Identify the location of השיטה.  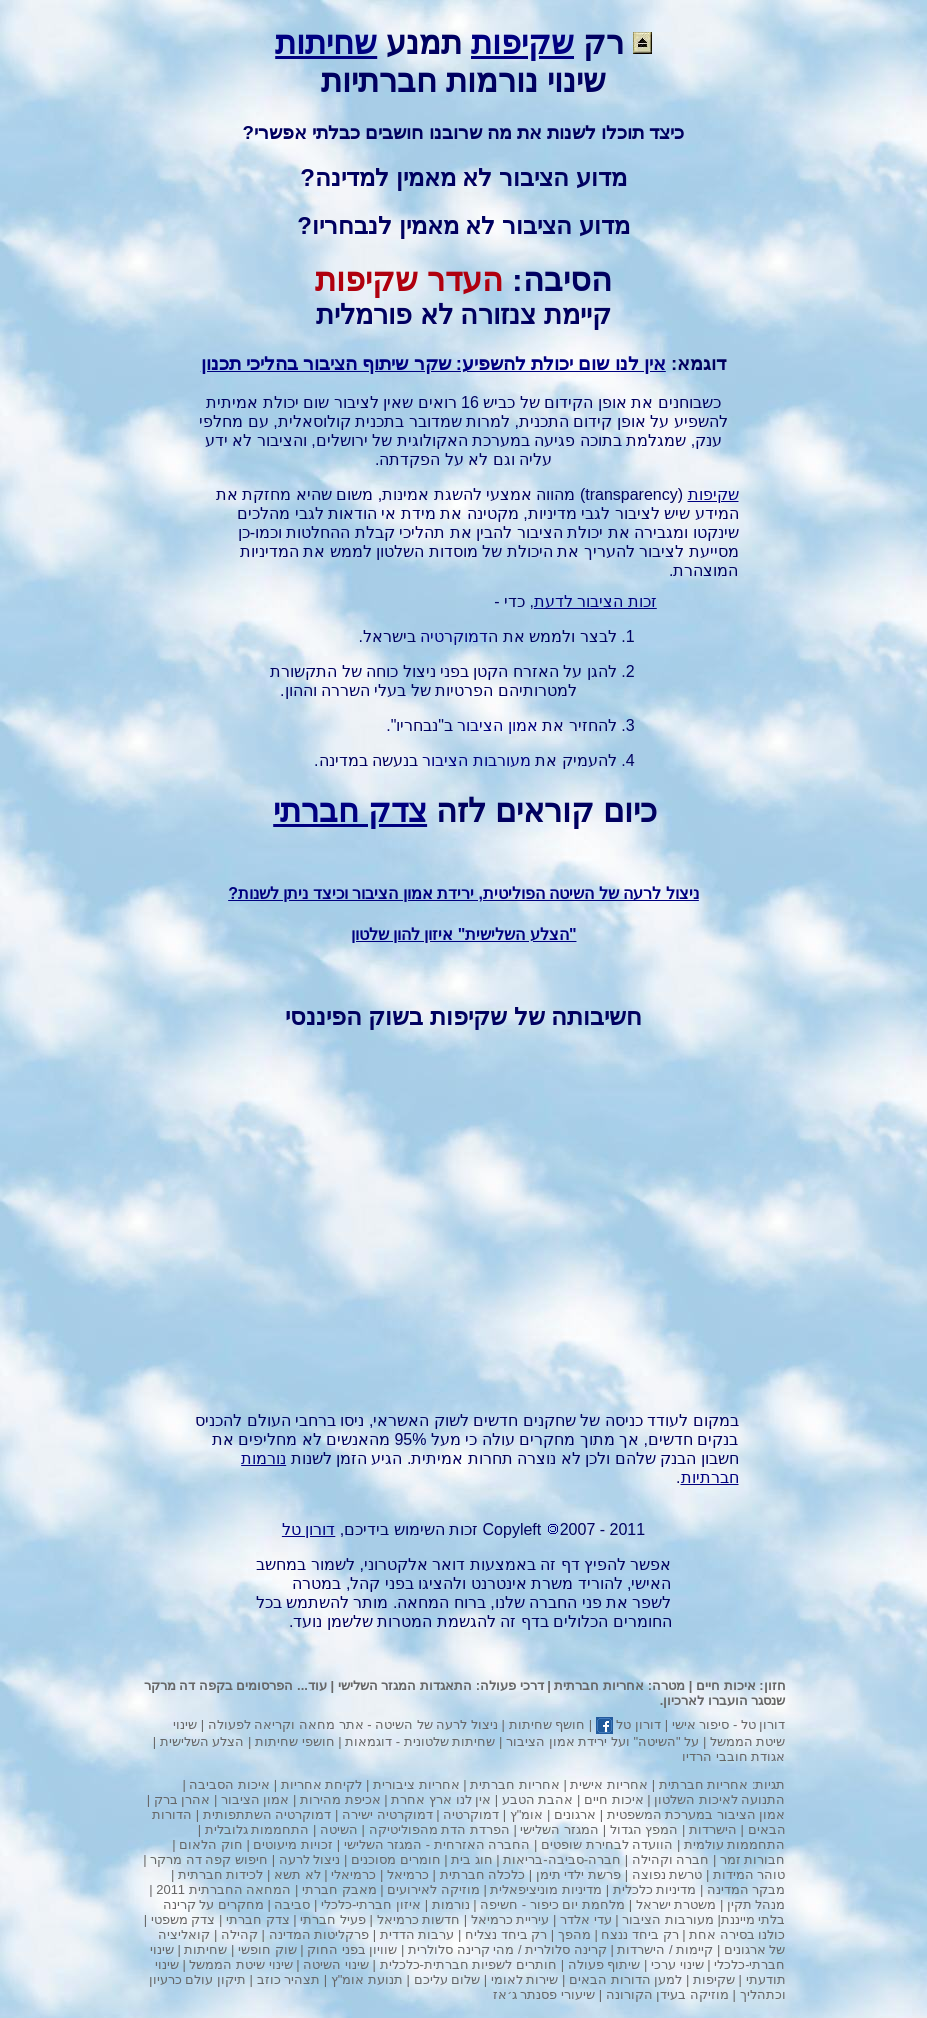
(339, 1829).